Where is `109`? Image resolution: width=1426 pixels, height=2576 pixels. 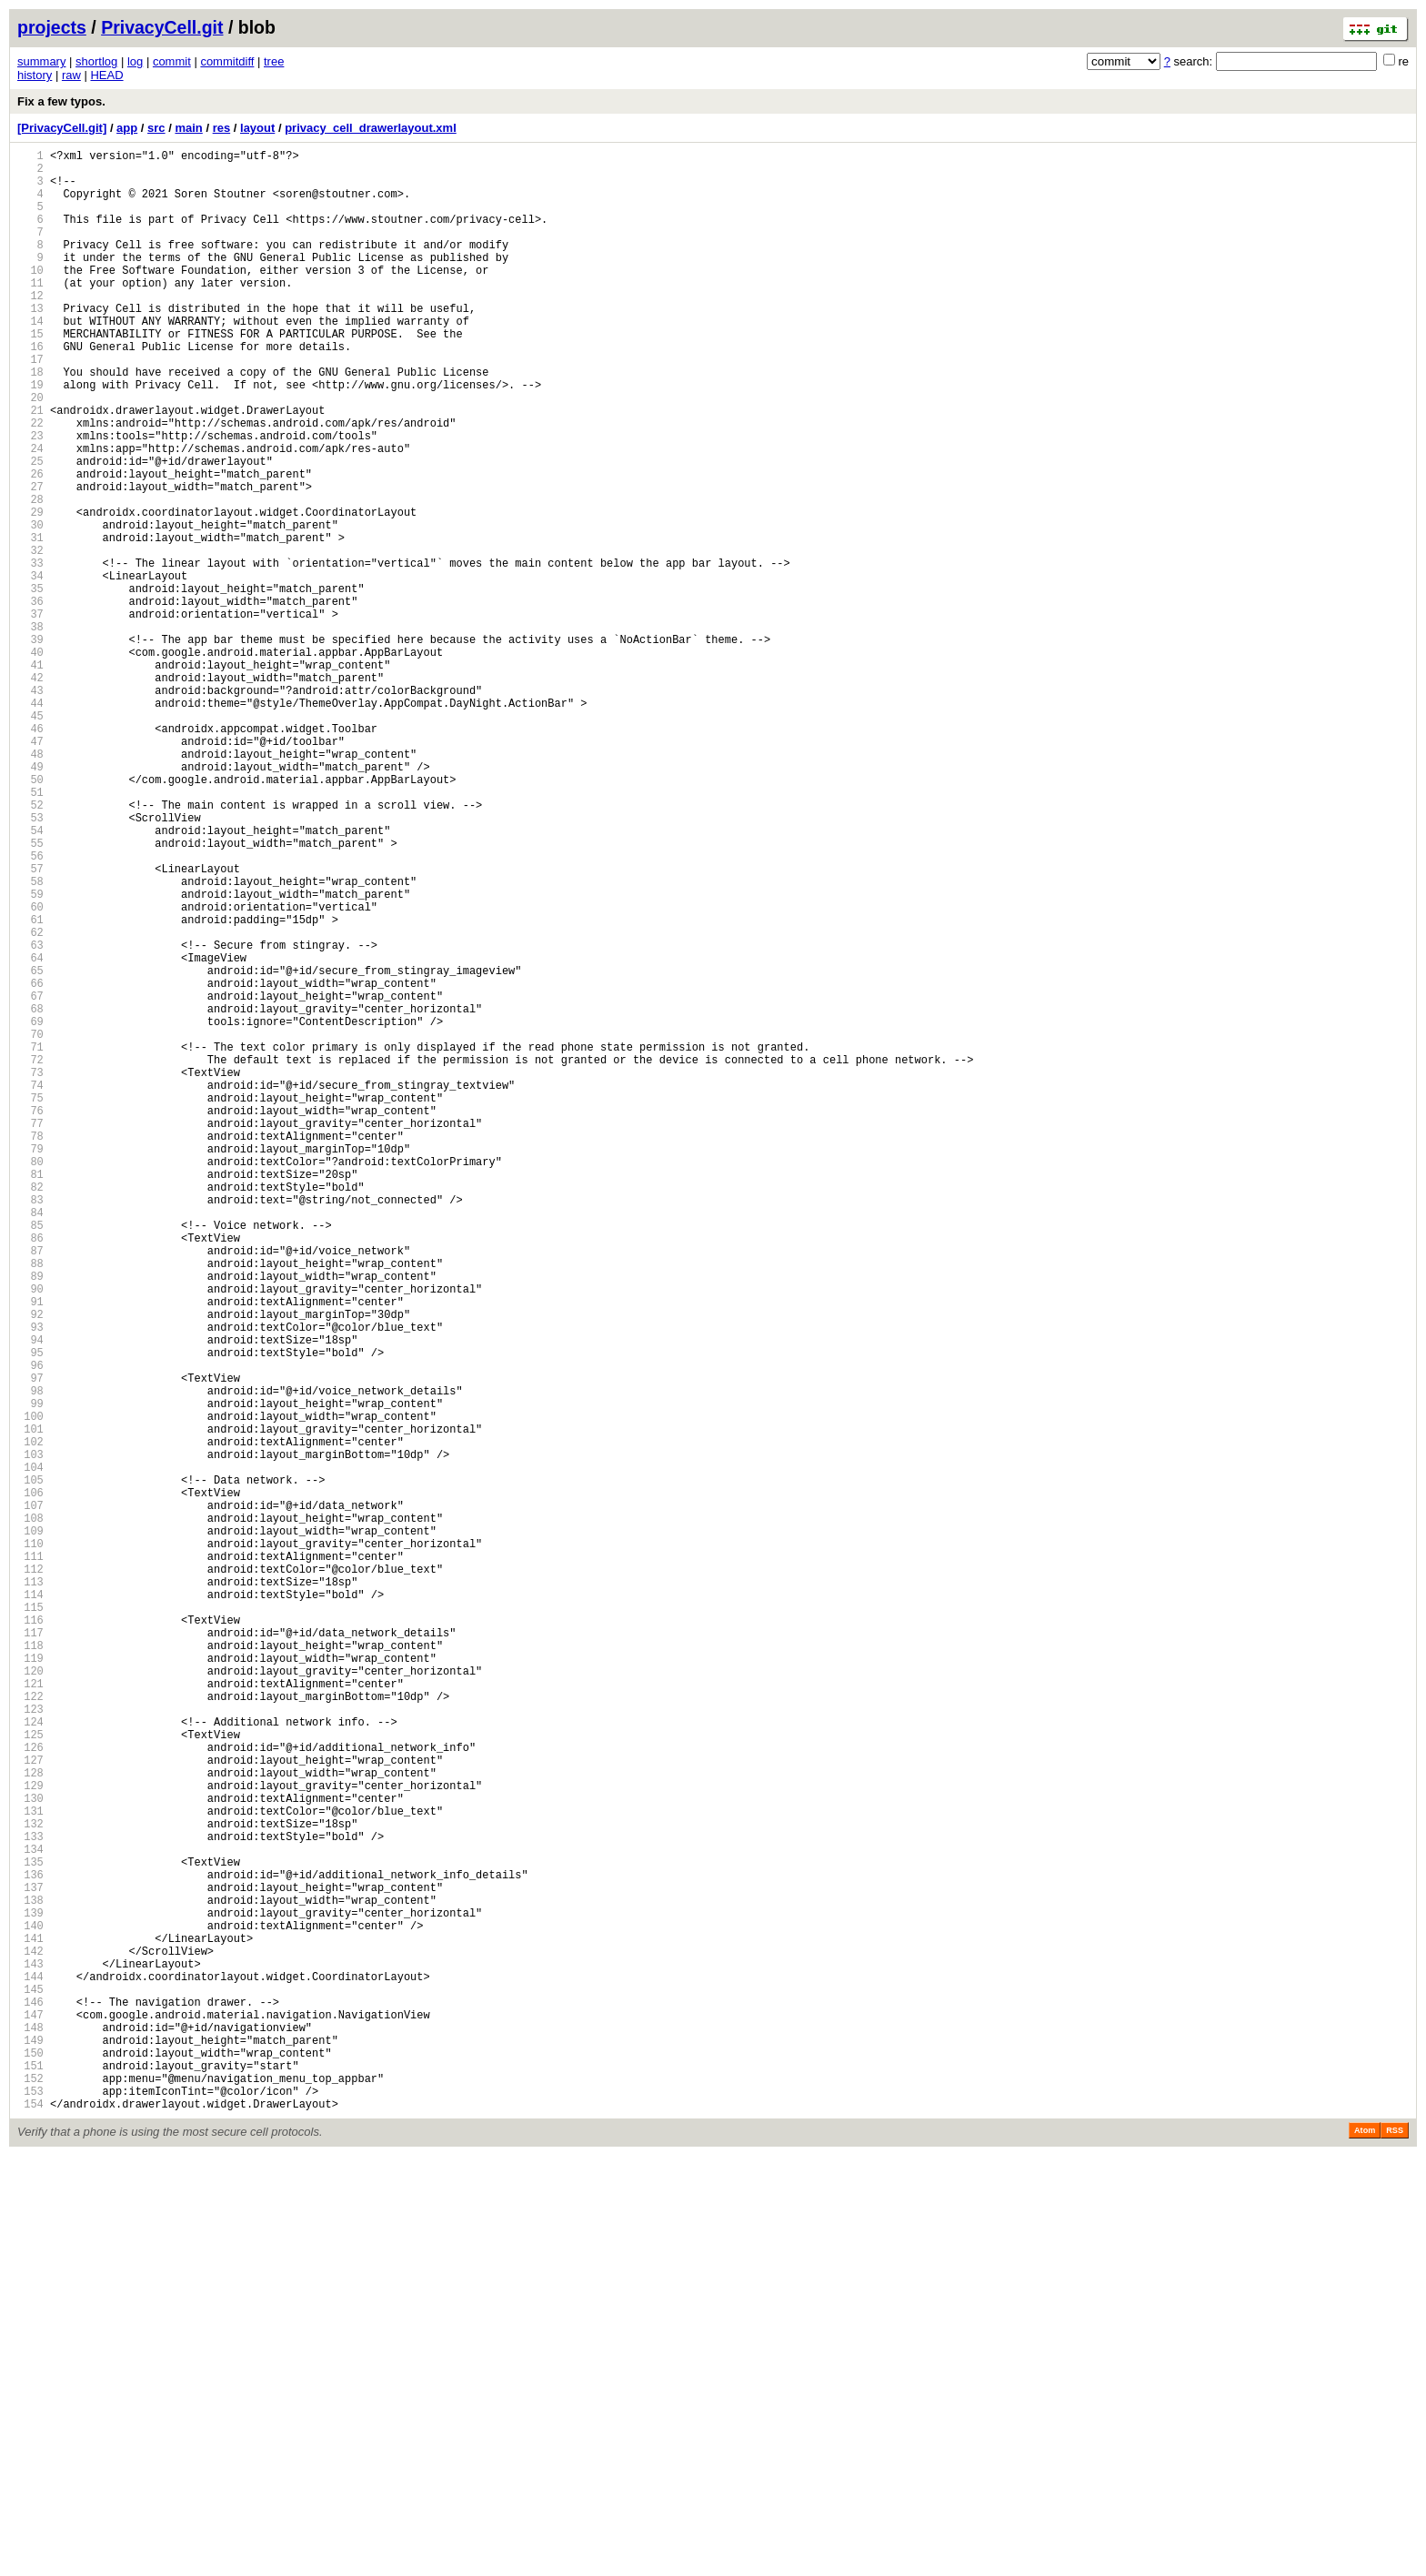
109 is located at coordinates (30, 1828).